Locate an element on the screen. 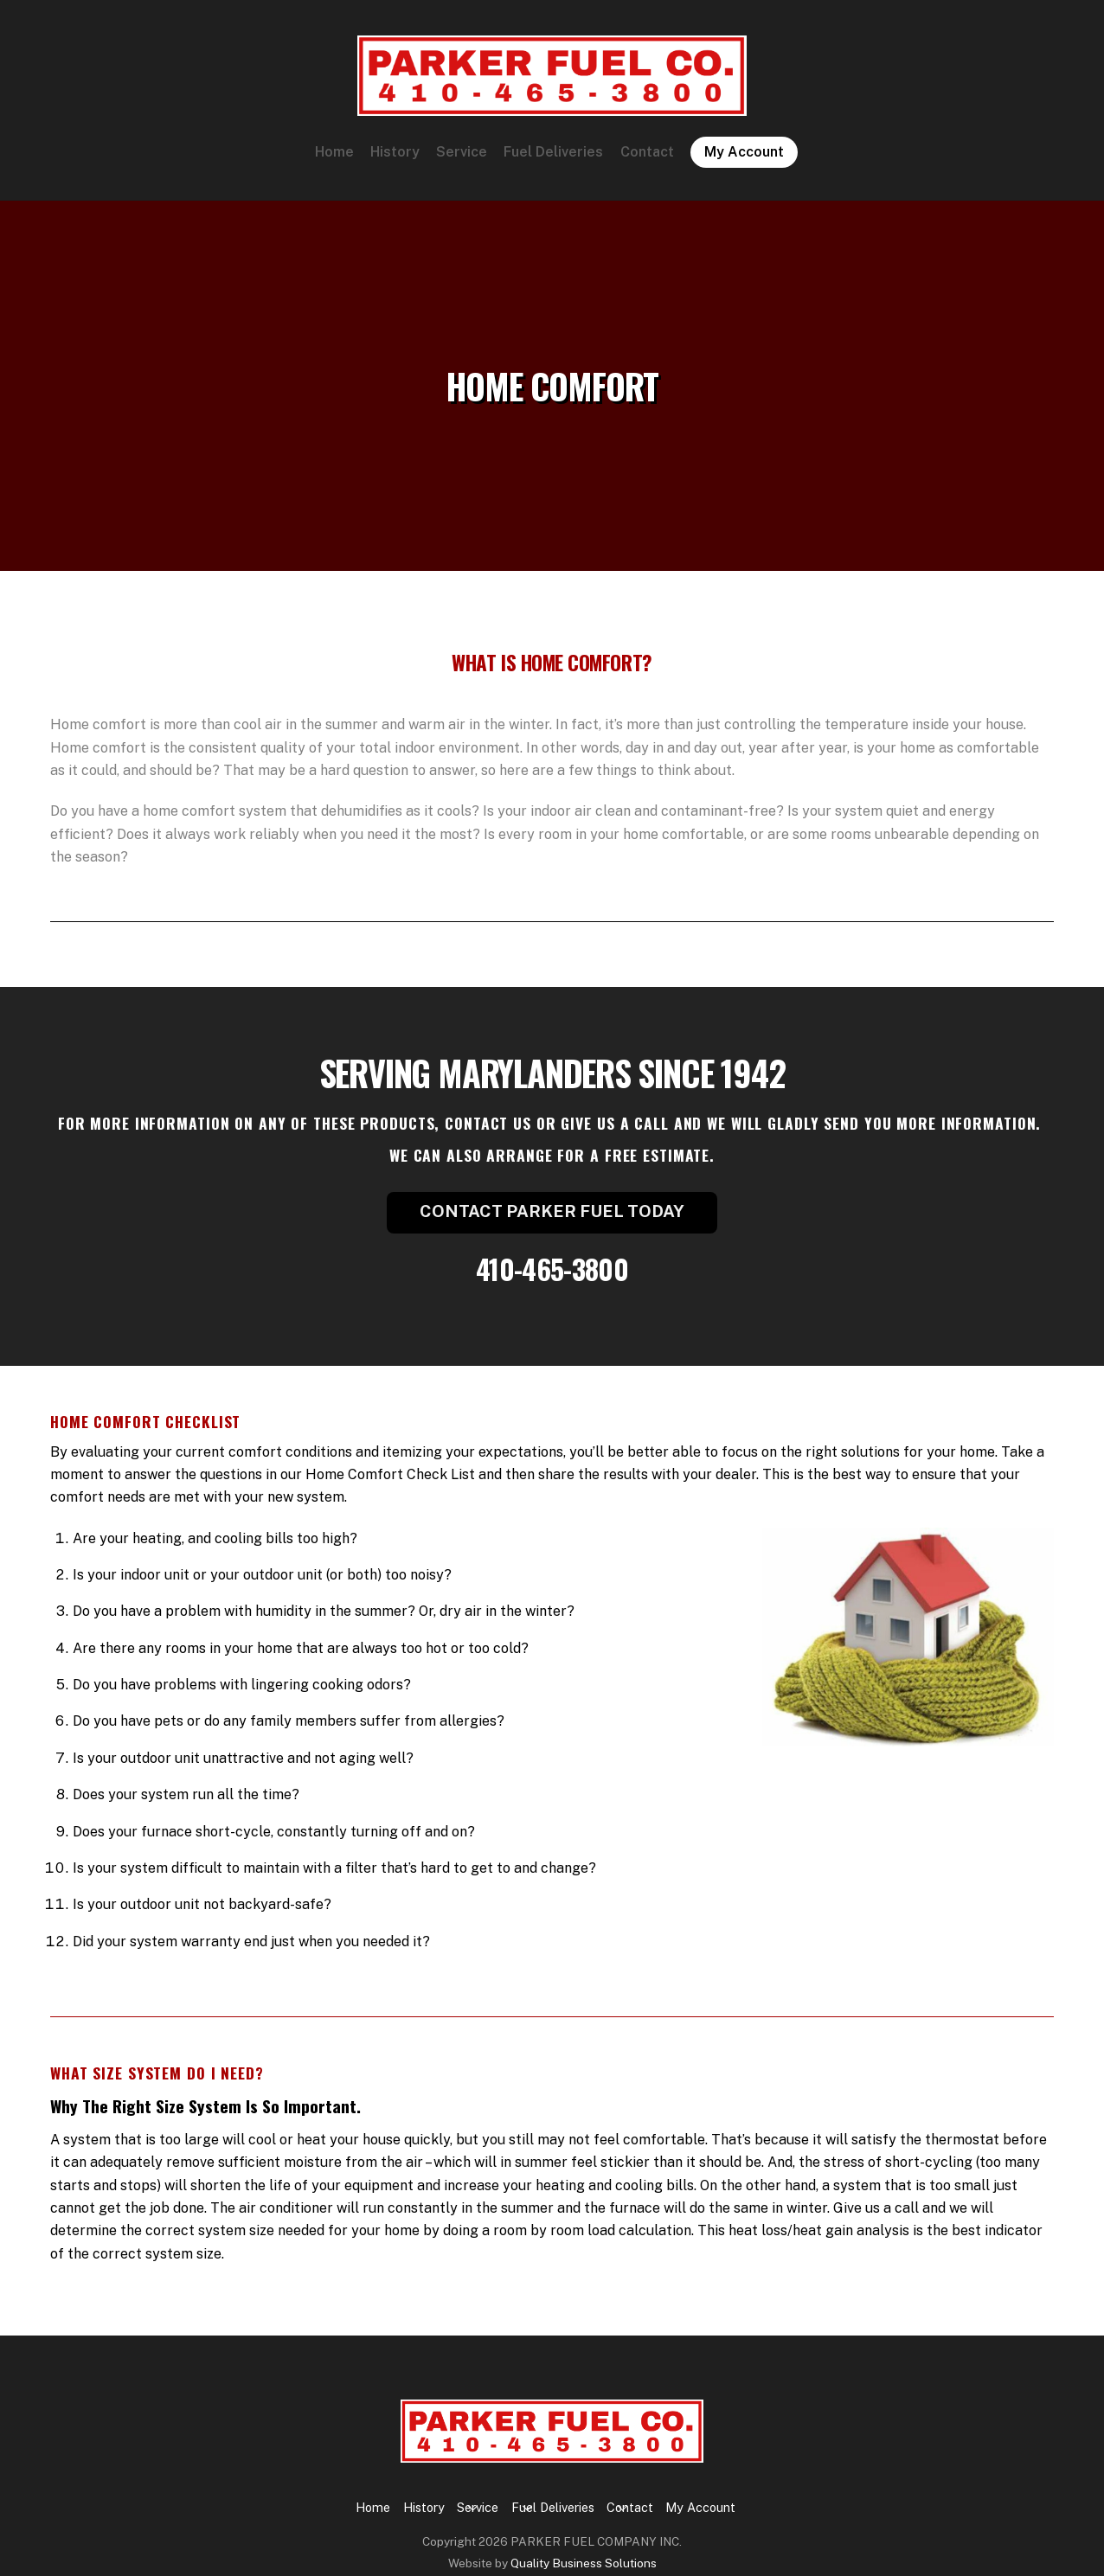  Quality Business Solutions is located at coordinates (583, 2547).